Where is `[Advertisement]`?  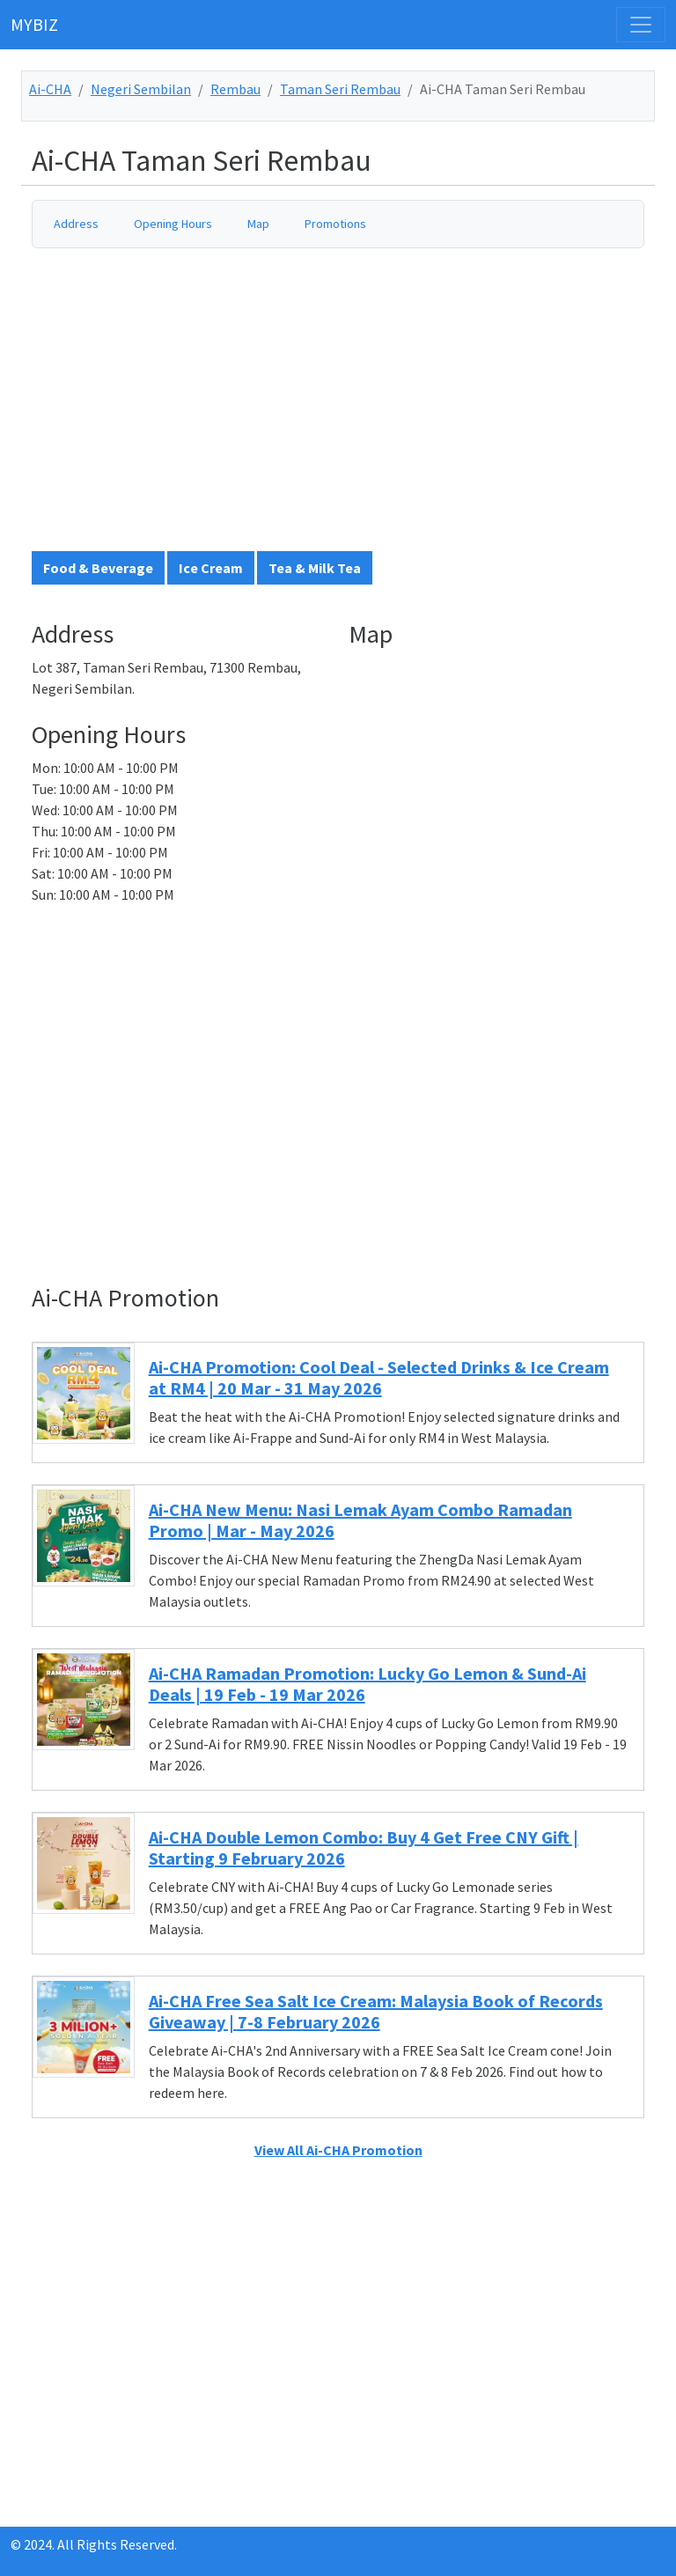
[Advertisement] is located at coordinates (348, 406).